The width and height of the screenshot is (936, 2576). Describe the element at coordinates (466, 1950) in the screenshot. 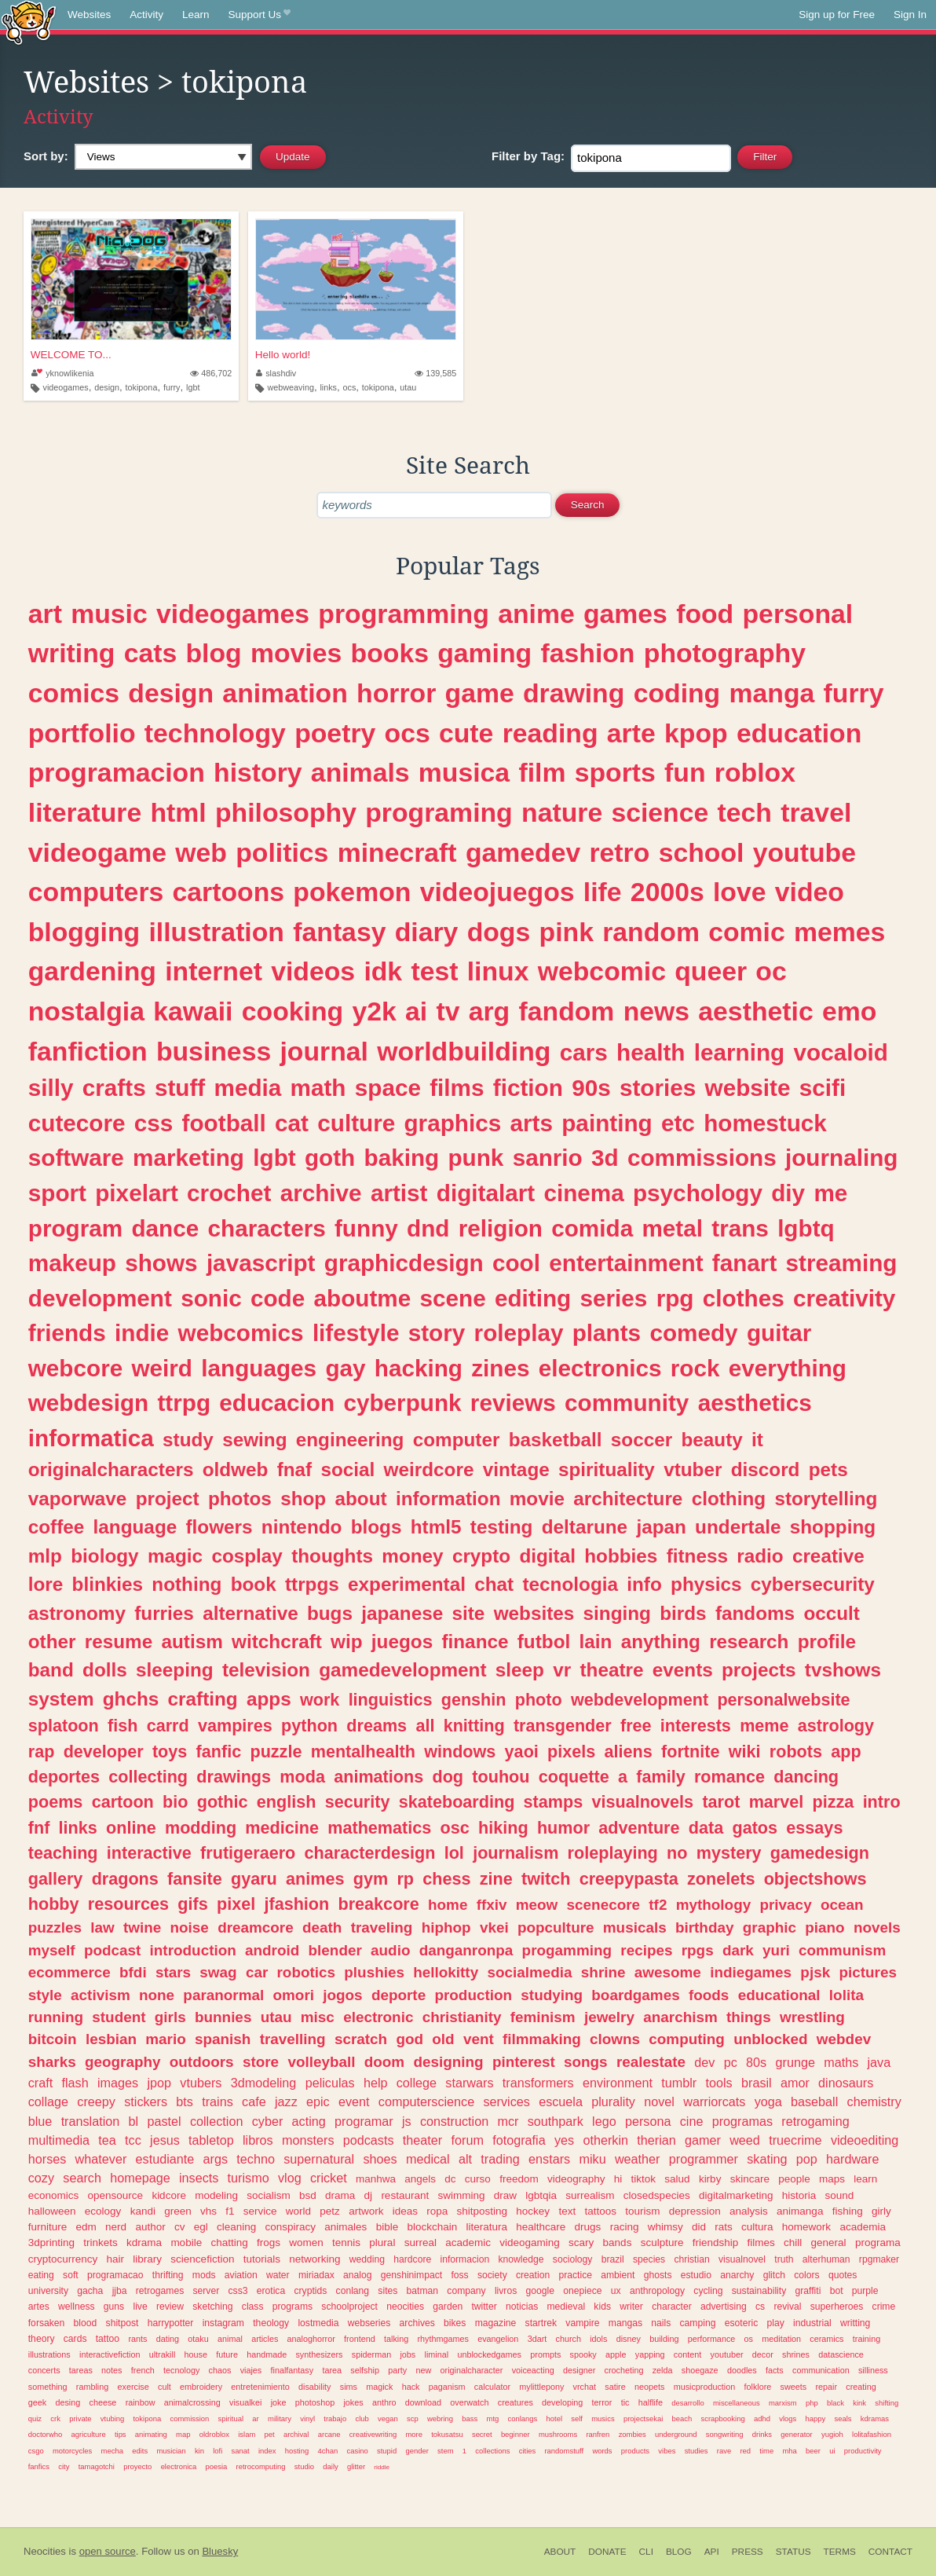

I see `danganronpa` at that location.